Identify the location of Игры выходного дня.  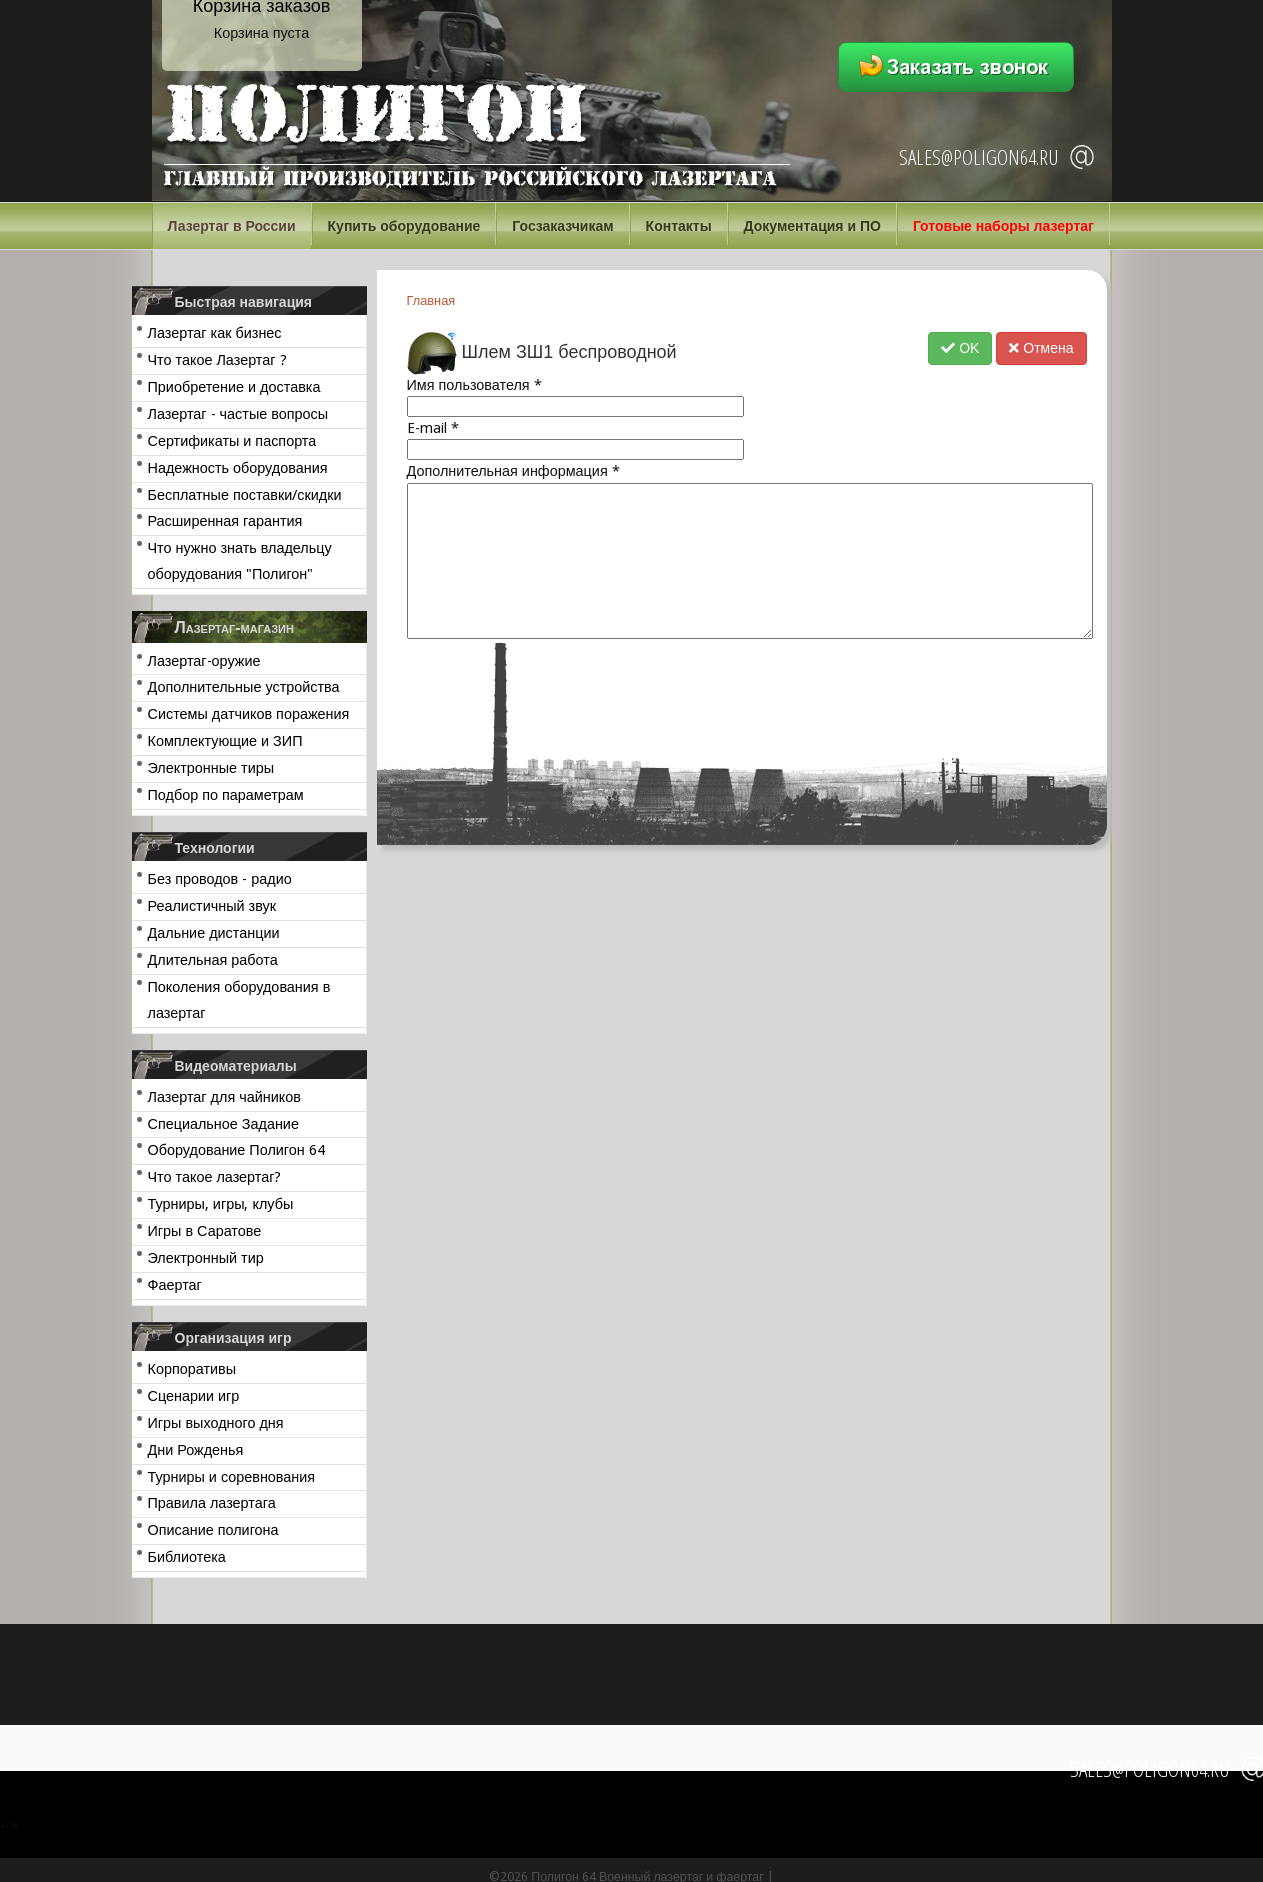
(216, 1423).